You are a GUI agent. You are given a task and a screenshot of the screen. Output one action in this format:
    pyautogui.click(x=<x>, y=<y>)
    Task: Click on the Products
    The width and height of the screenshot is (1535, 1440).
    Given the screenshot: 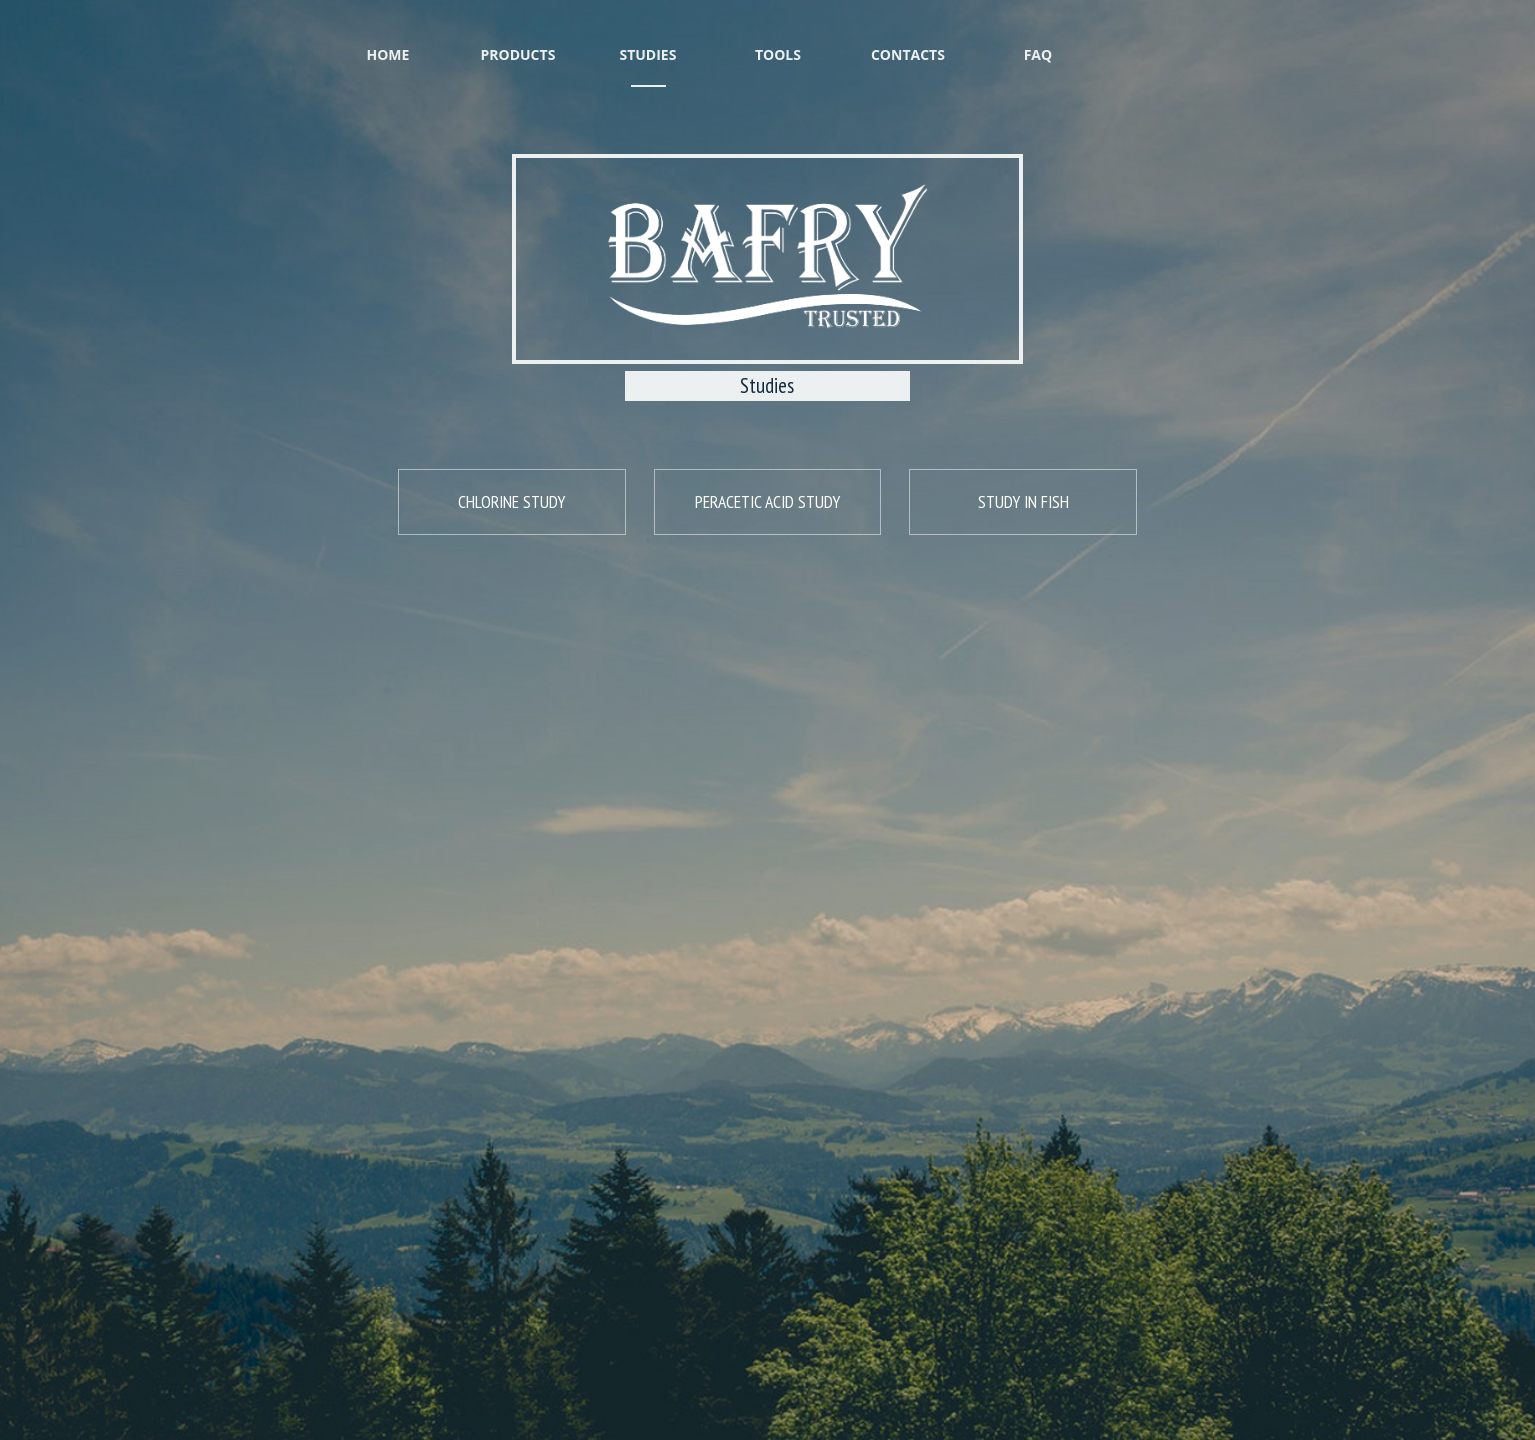 What is the action you would take?
    pyautogui.click(x=518, y=34)
    